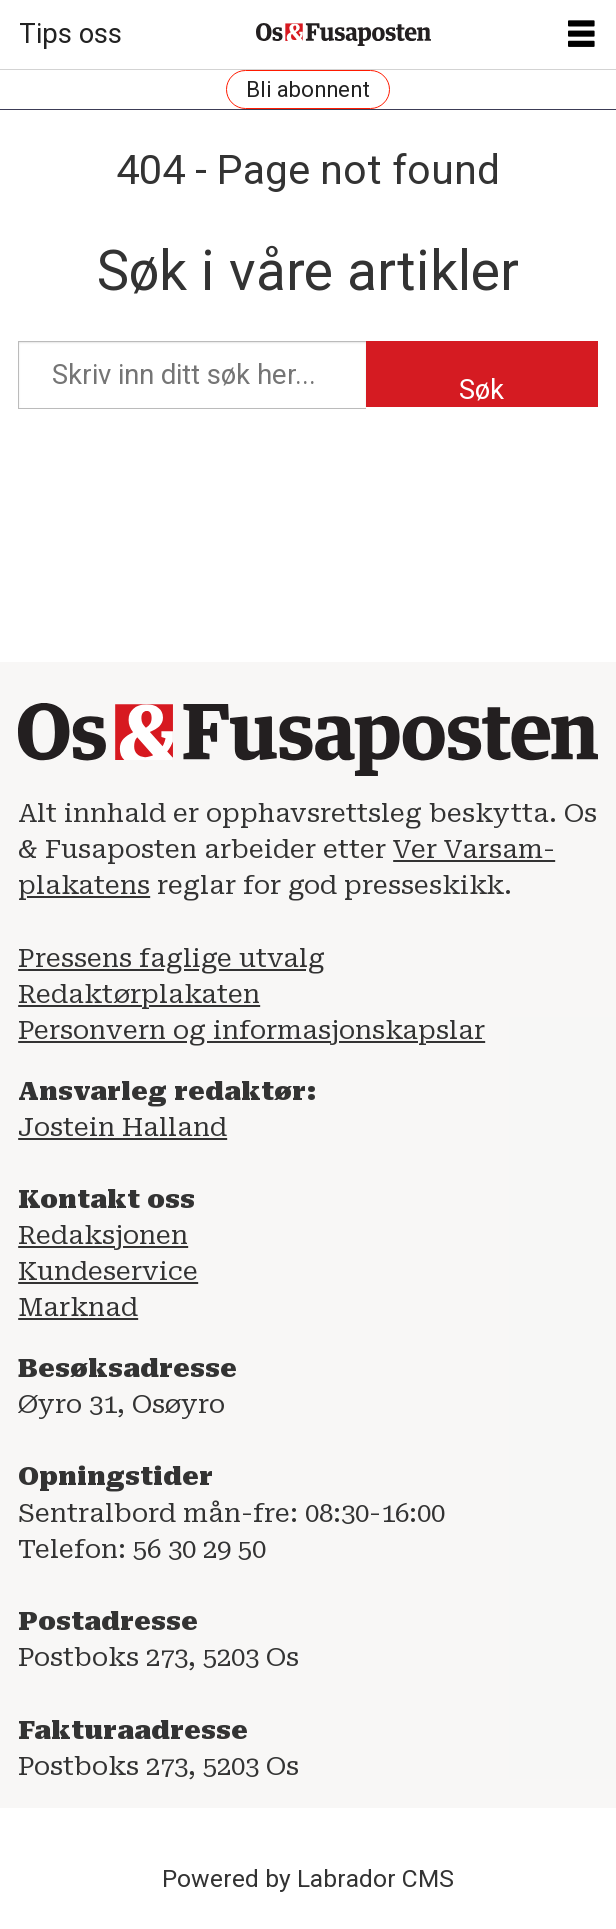  Describe the element at coordinates (70, 34) in the screenshot. I see `Tips oss` at that location.